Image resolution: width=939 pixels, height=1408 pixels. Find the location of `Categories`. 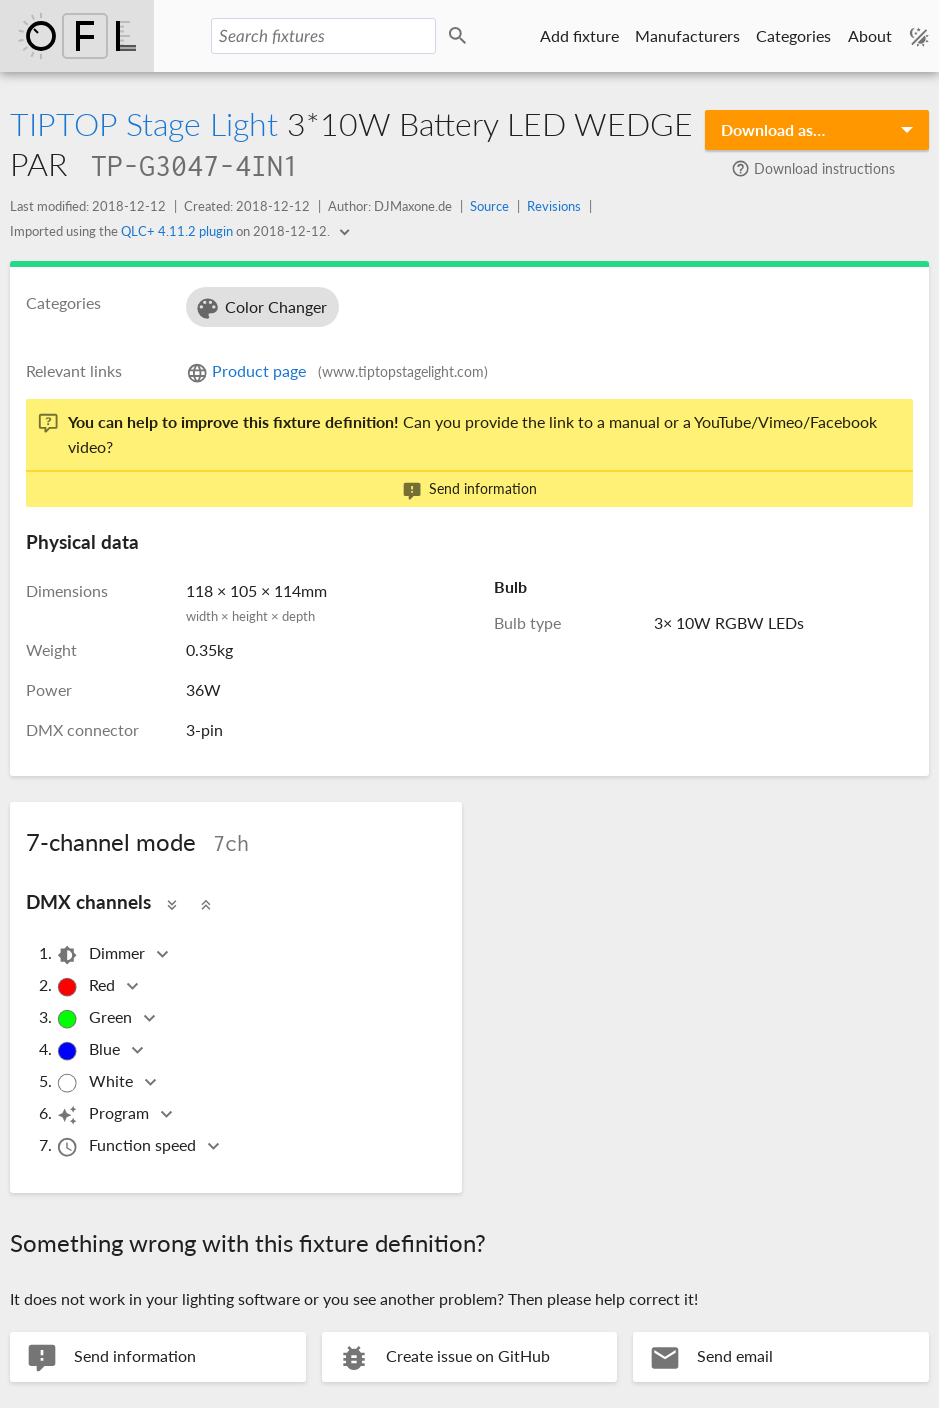

Categories is located at coordinates (793, 35).